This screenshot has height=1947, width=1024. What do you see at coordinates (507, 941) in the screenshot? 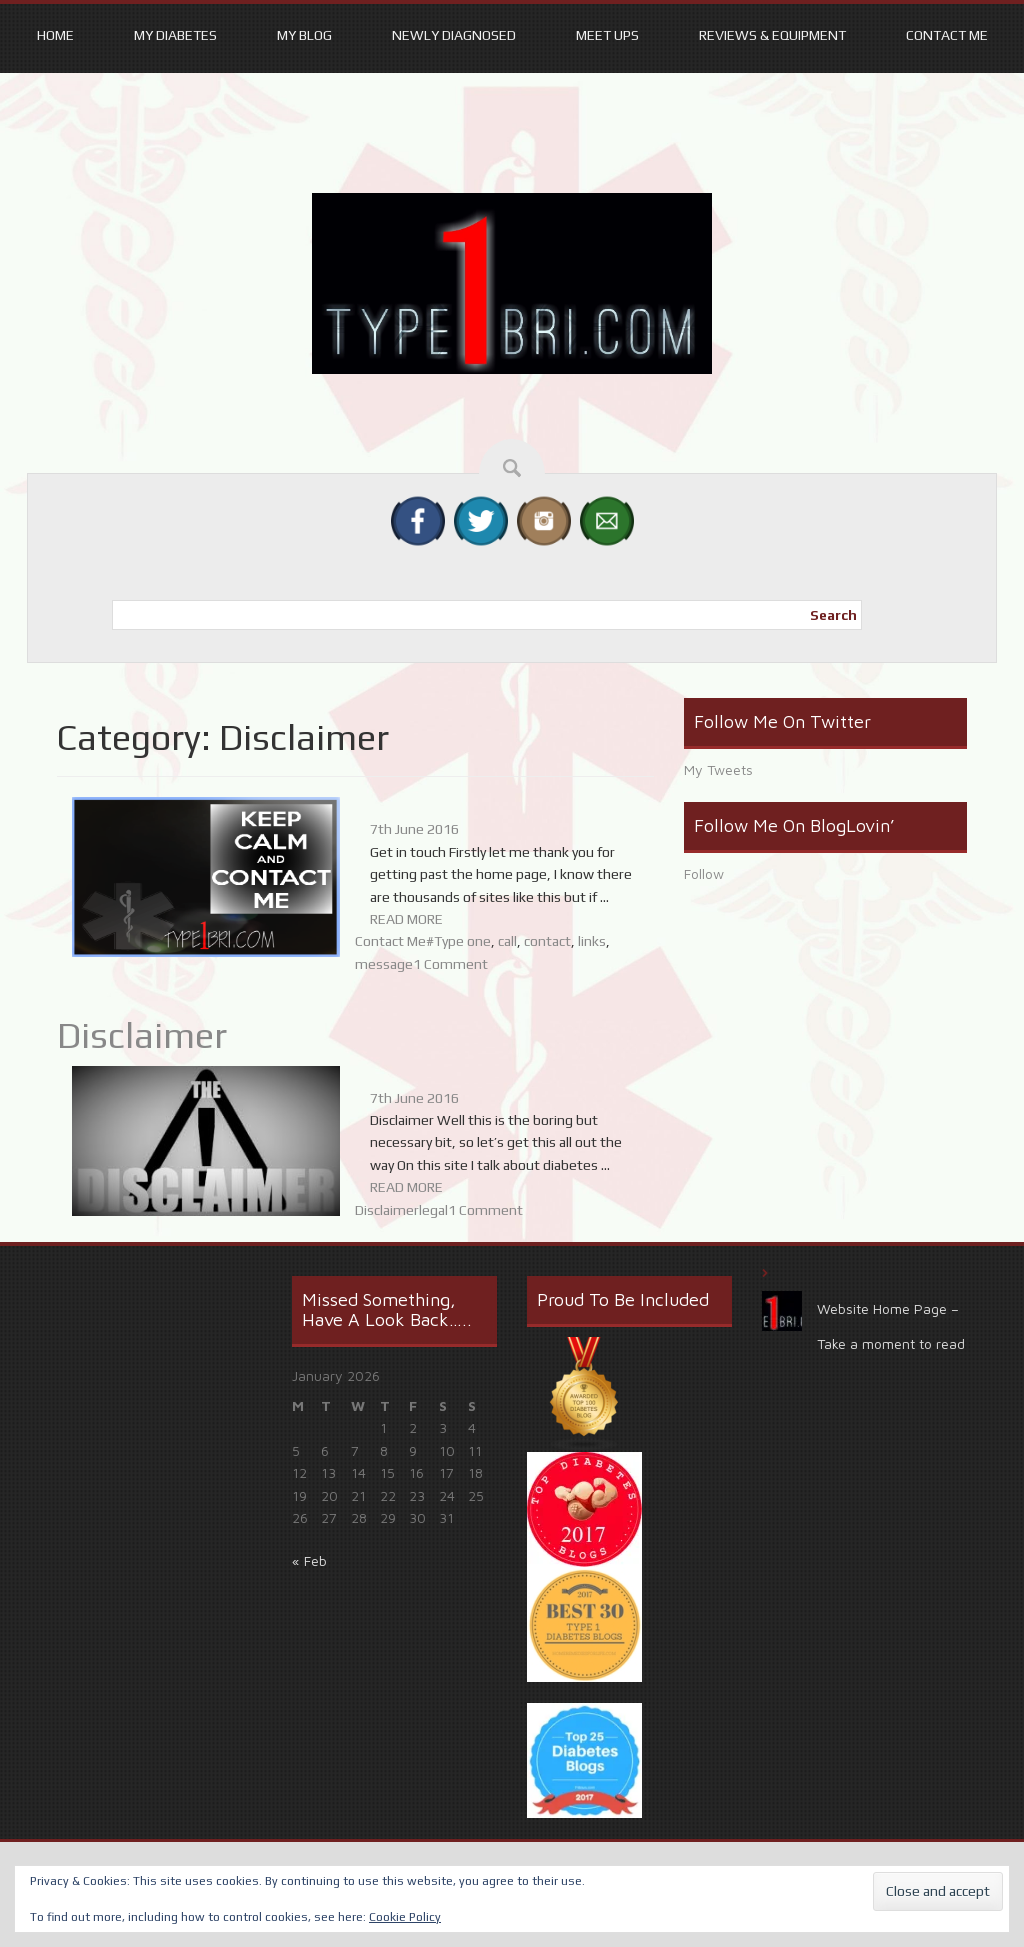
I see `call` at bounding box center [507, 941].